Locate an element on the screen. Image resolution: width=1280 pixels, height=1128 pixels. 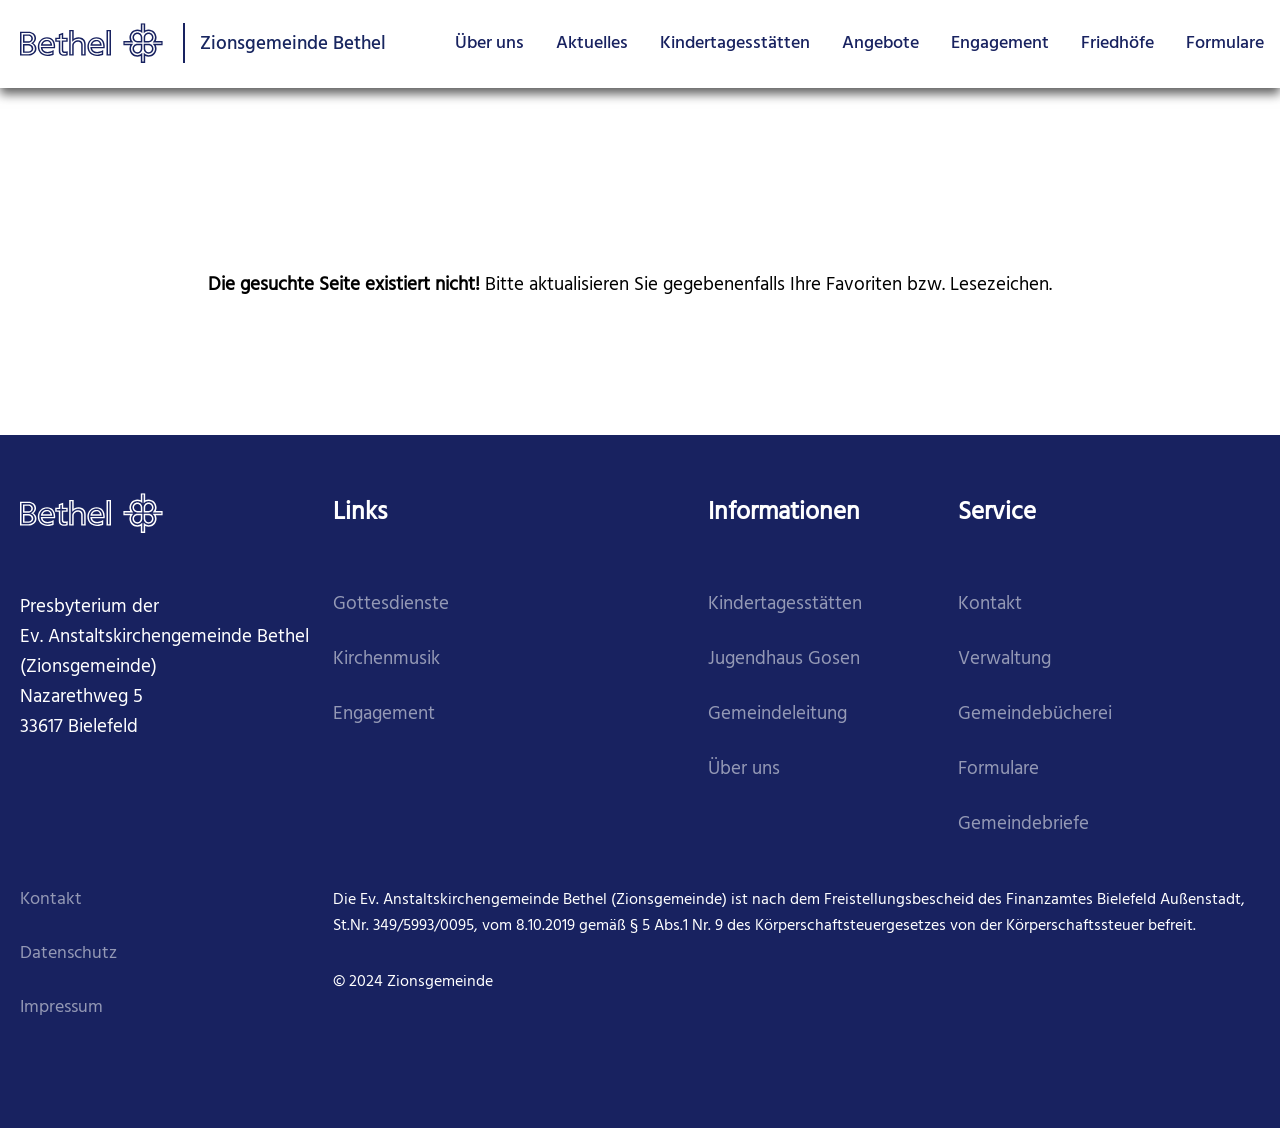
Aktuelles is located at coordinates (592, 43).